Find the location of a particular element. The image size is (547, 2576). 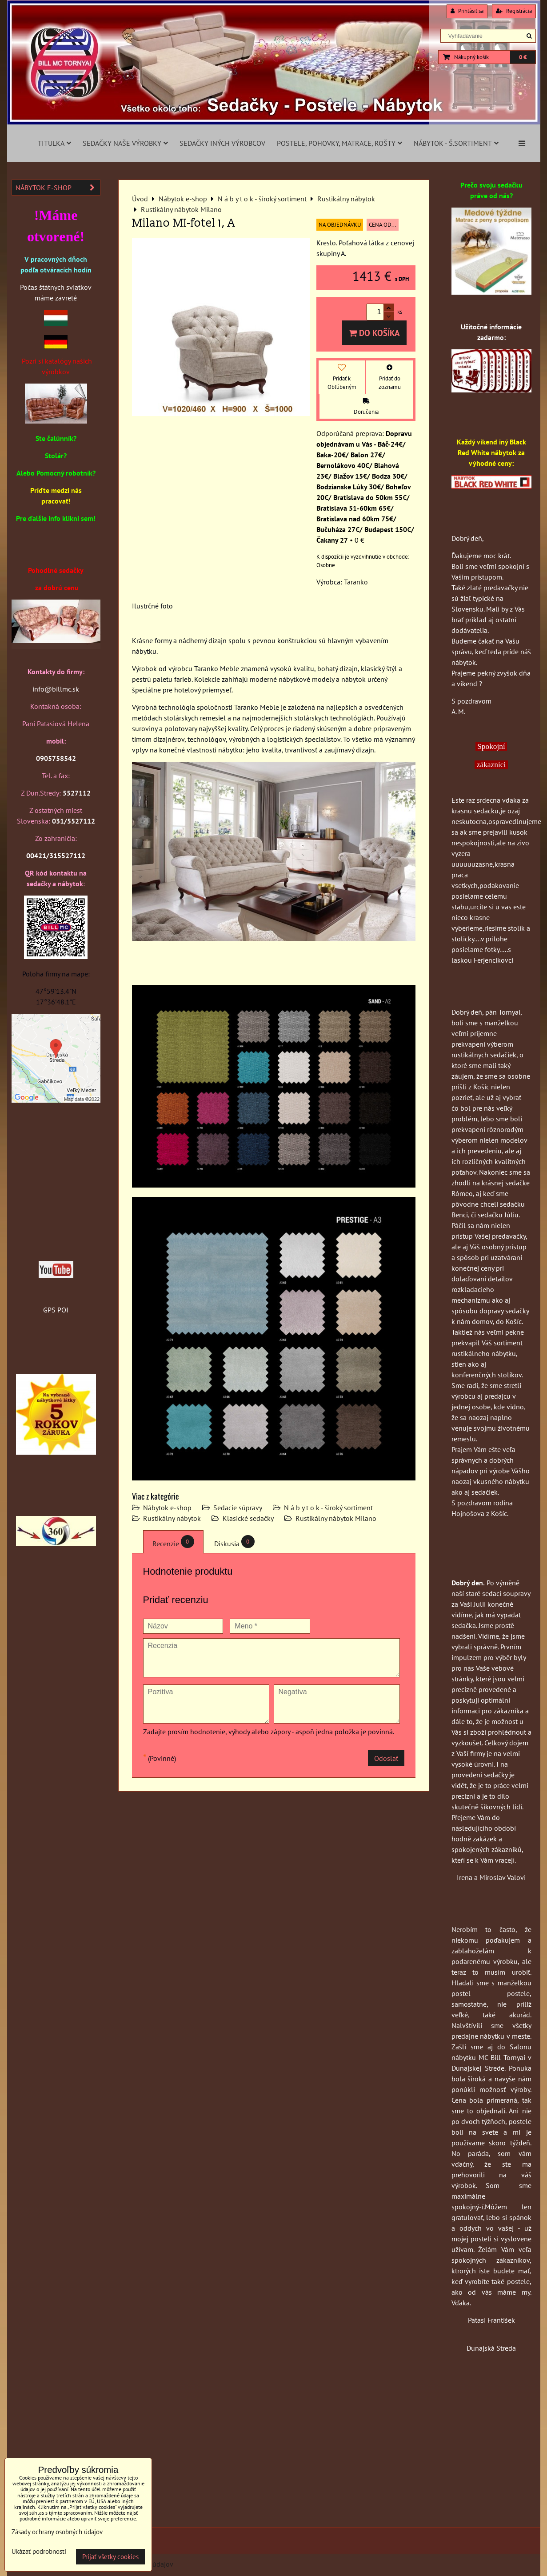

Zásady ochrany osobných údajov is located at coordinates (57, 2532).